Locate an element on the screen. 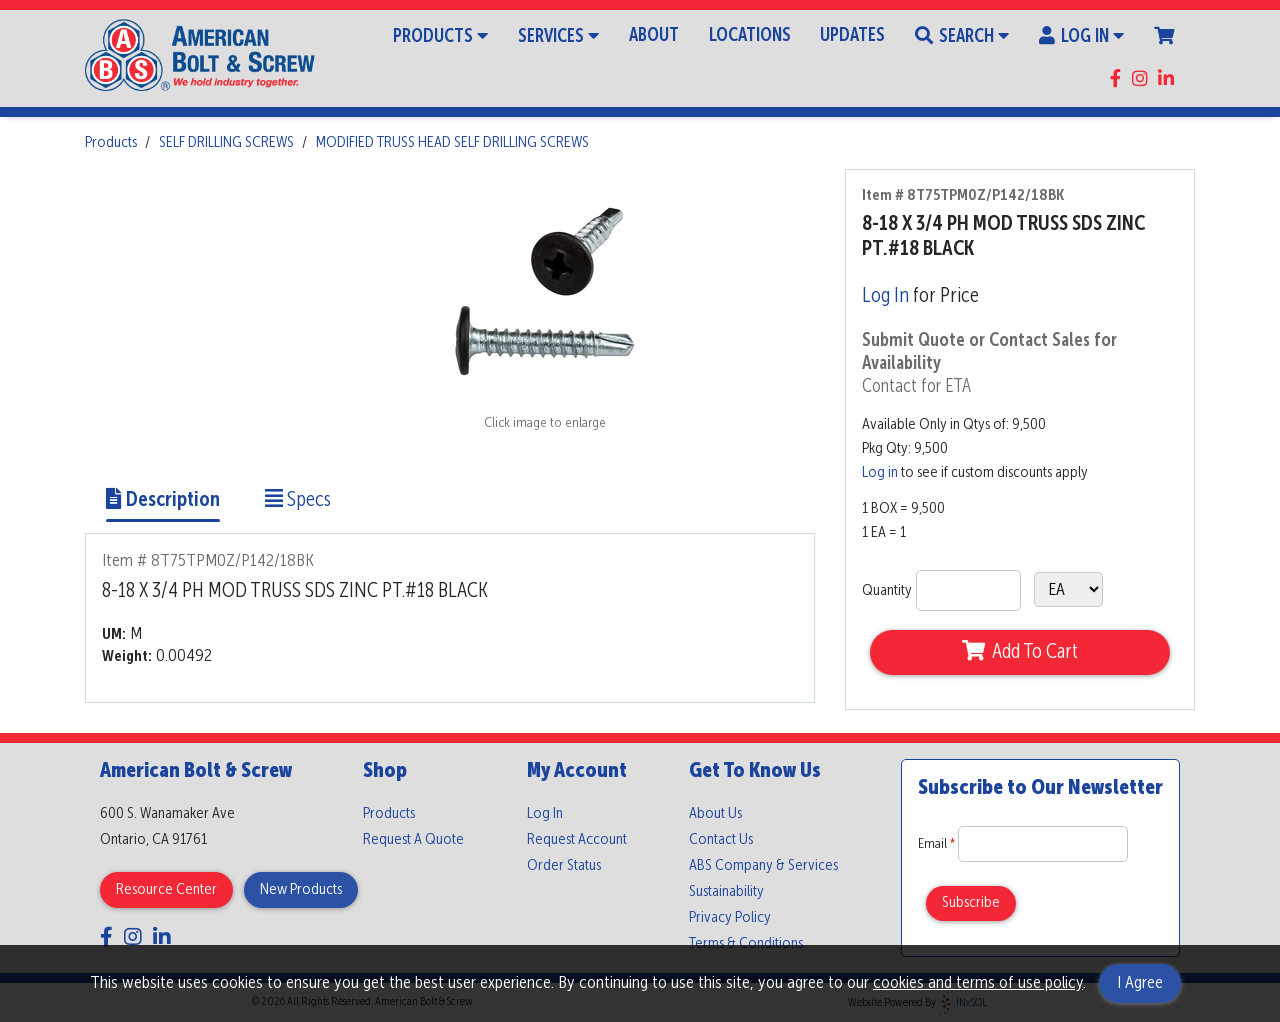 This screenshot has width=1280, height=1022. Order Status is located at coordinates (564, 866).